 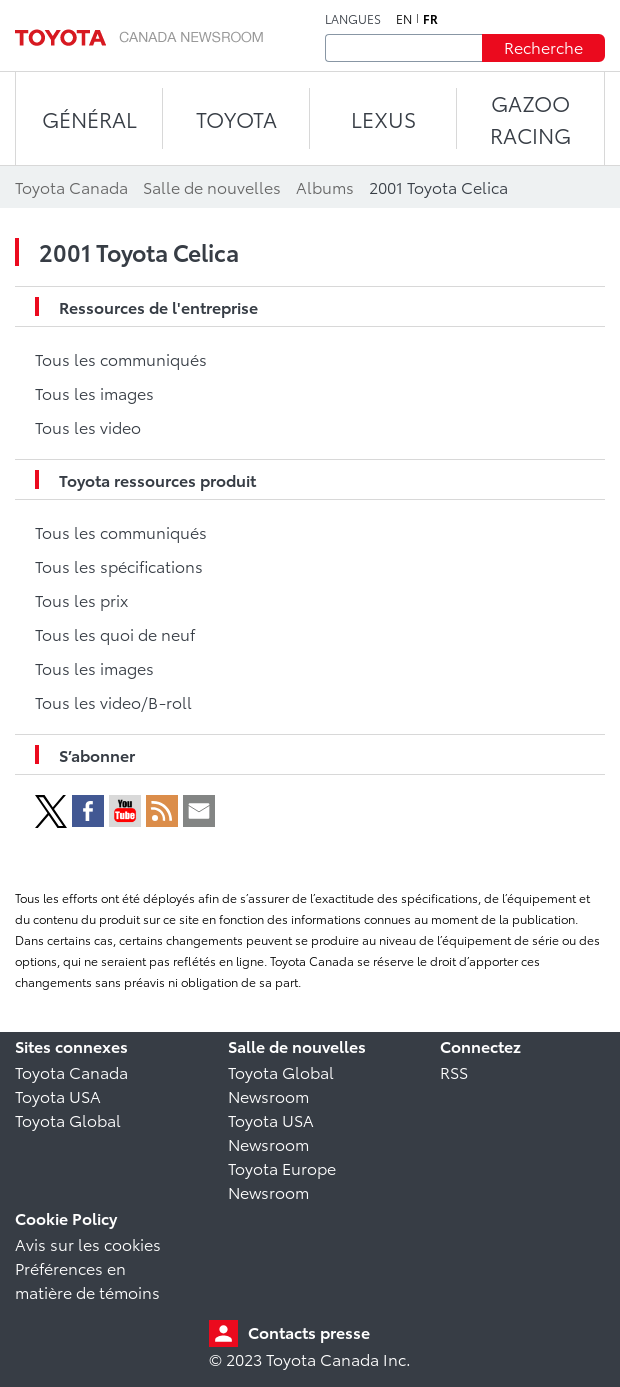 I want to click on Préférences en matière de témoins, so click(x=87, y=1279).